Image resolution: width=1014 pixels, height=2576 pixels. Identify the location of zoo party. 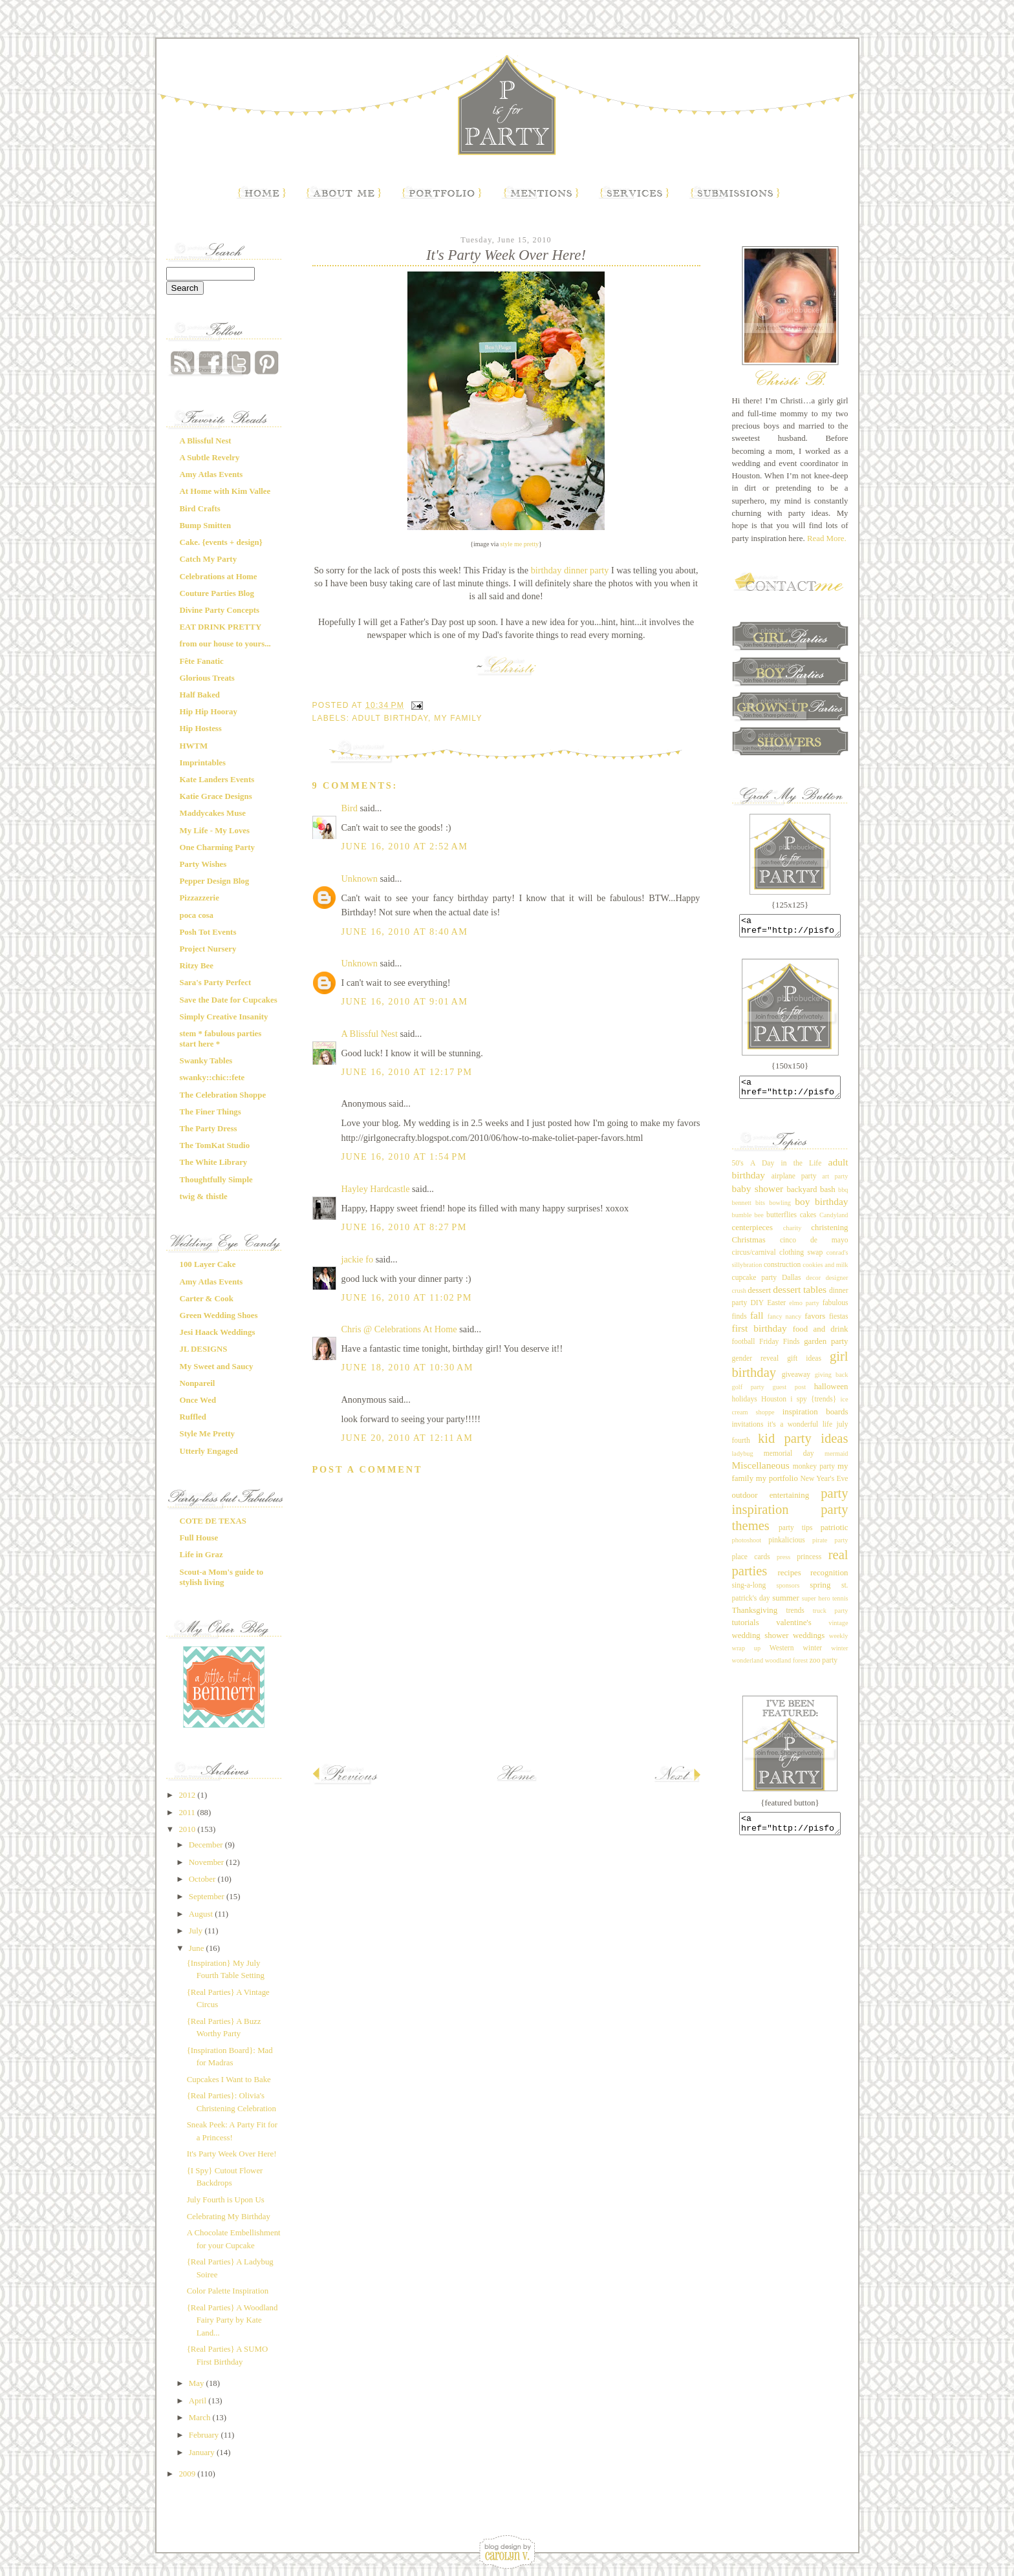
(823, 1668).